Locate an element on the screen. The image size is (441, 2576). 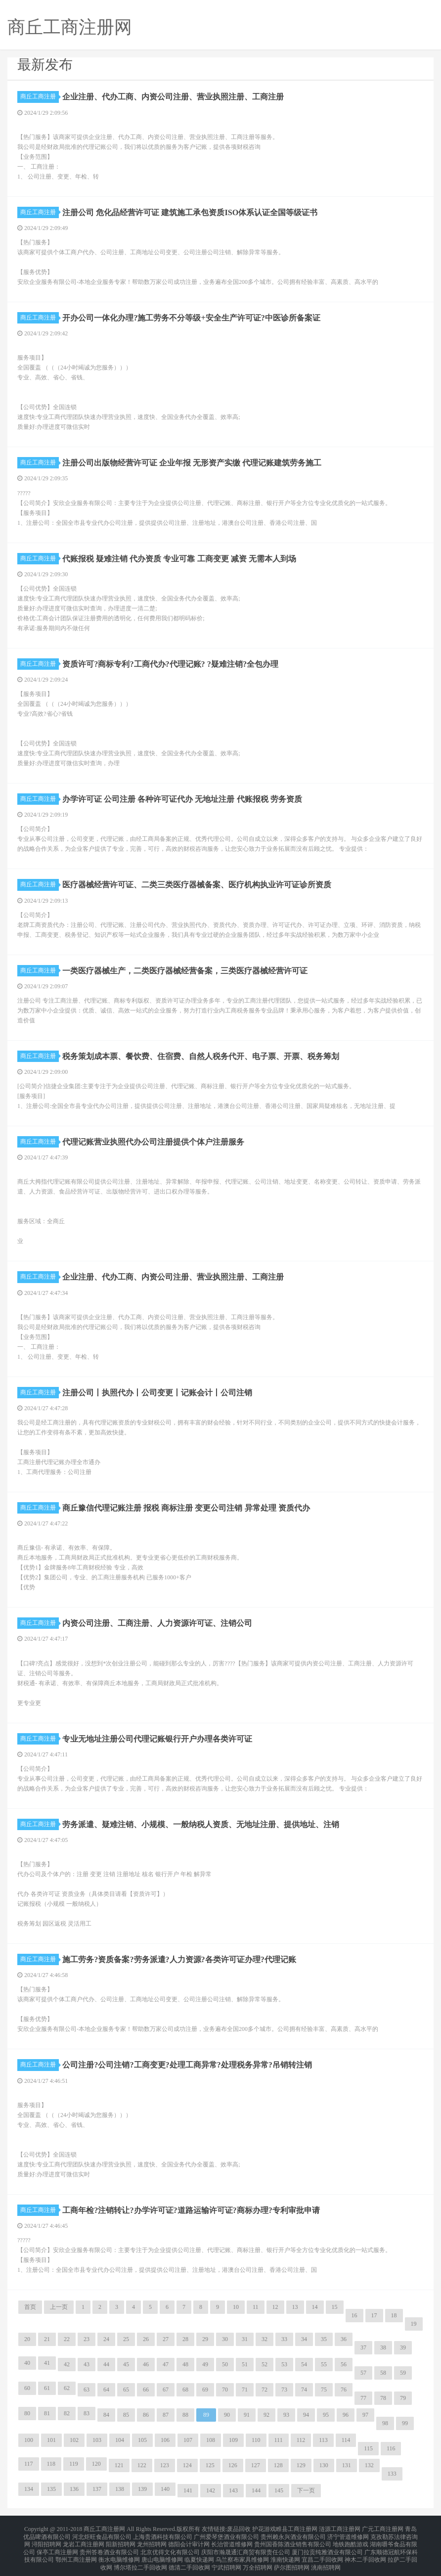
131 is located at coordinates (346, 2465).